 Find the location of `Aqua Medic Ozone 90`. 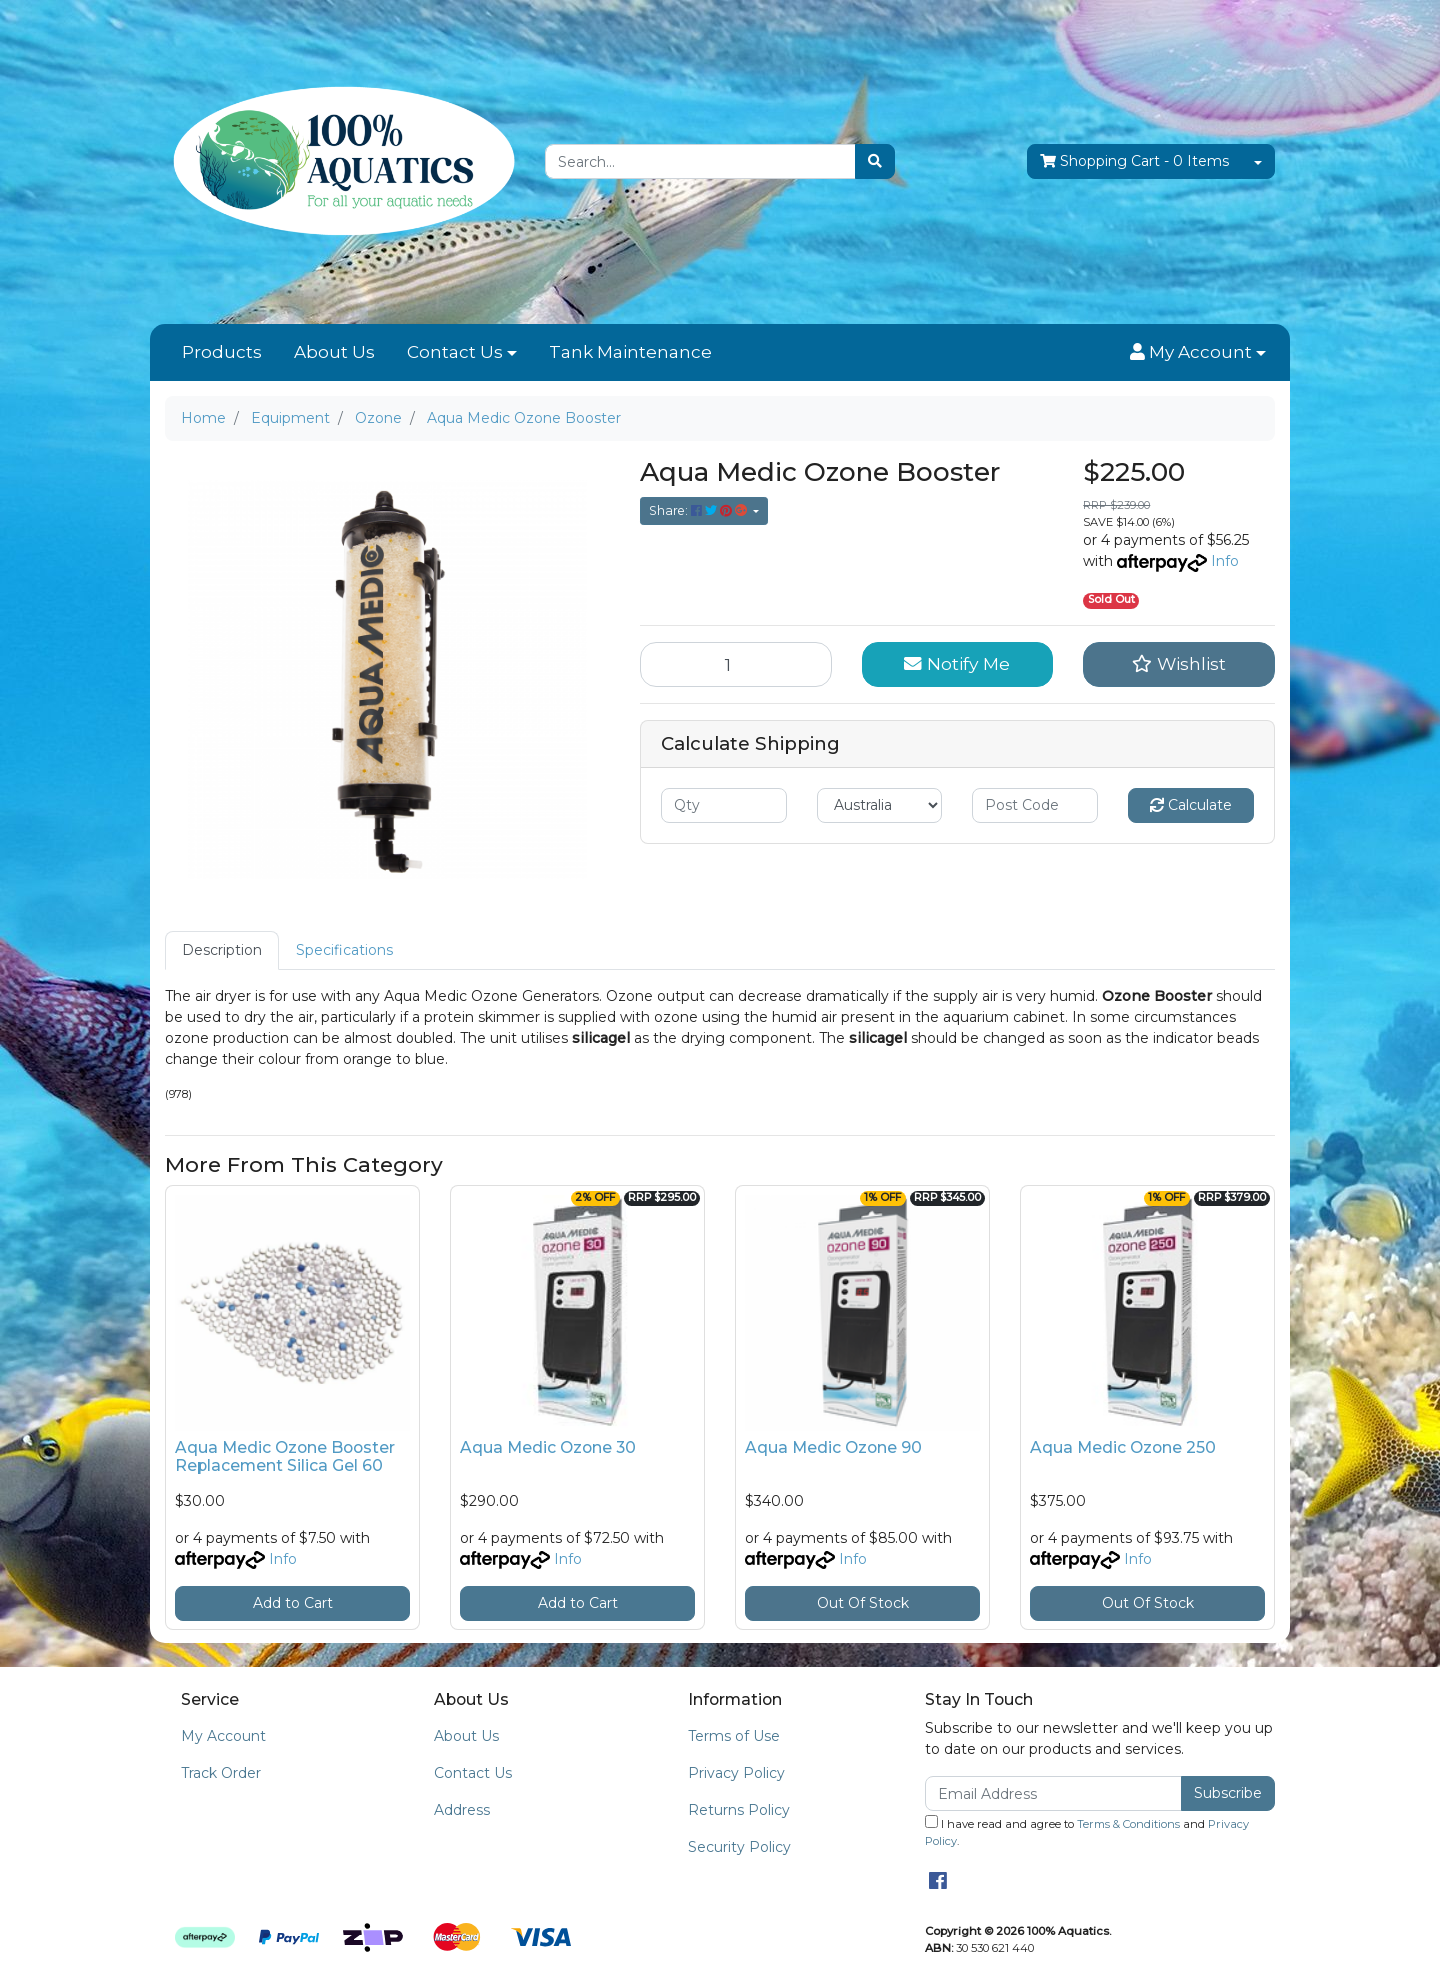

Aqua Medic Ozone 90 is located at coordinates (833, 1447).